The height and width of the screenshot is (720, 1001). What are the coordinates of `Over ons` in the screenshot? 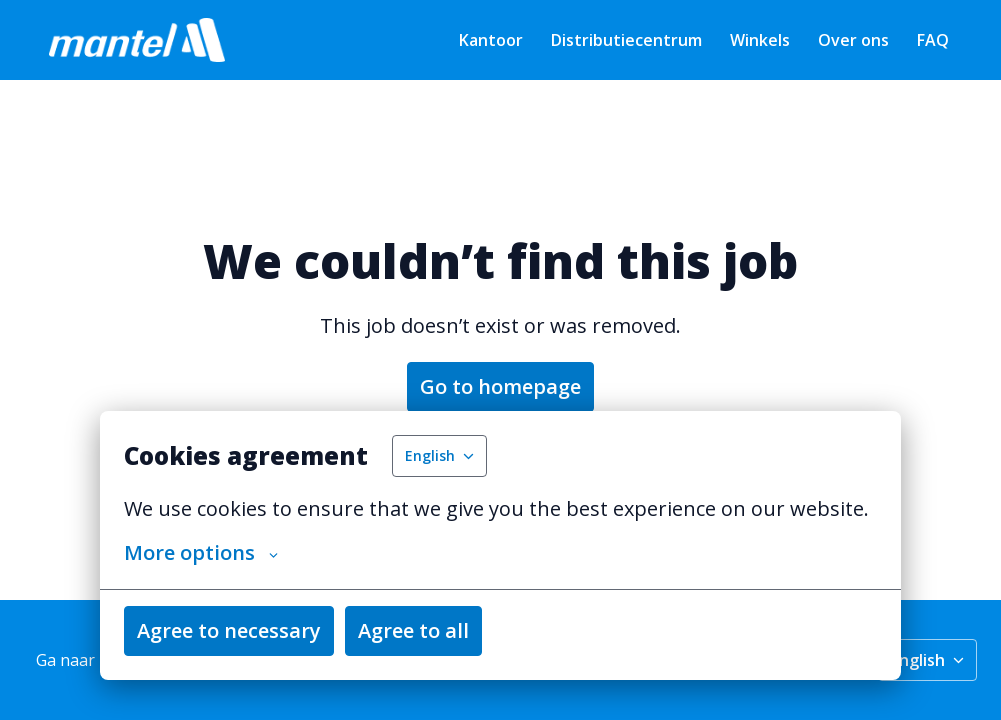 It's located at (853, 40).